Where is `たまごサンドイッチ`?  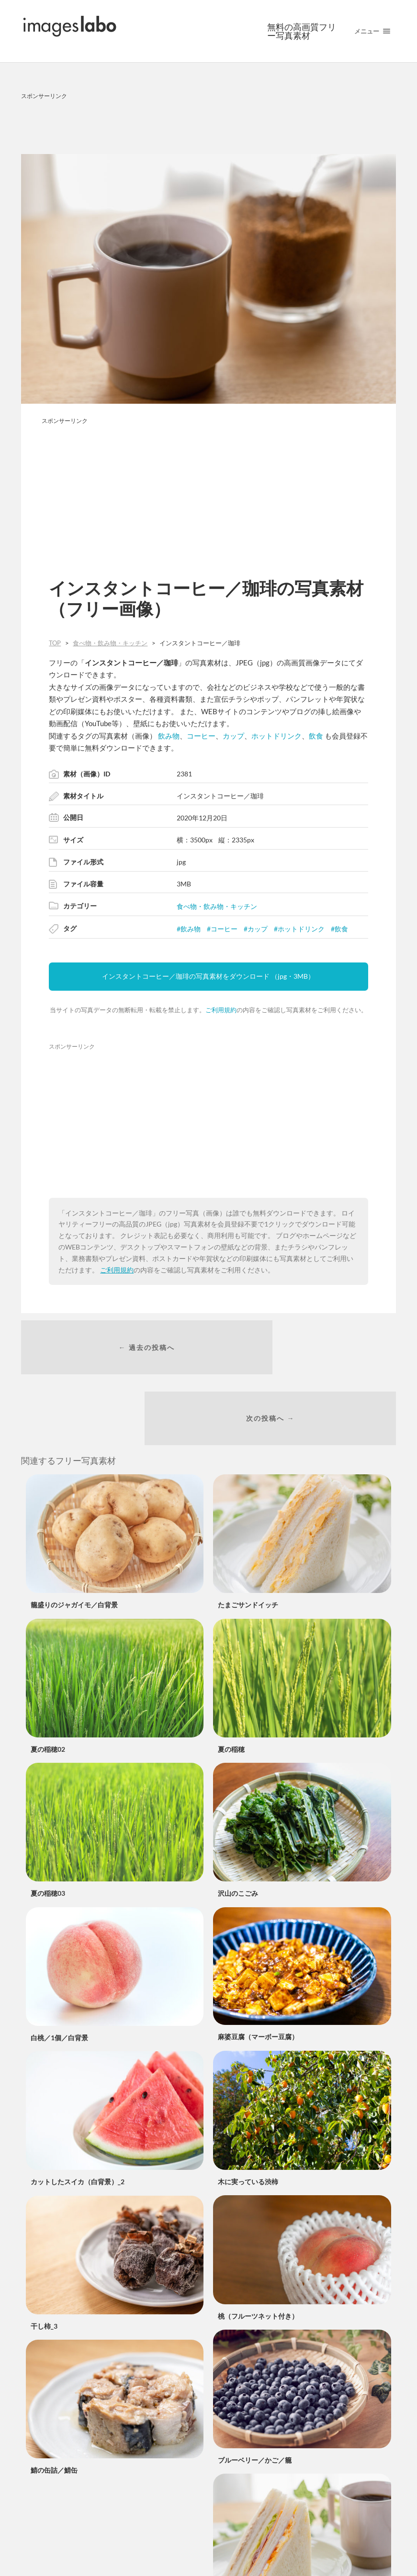
たまごサンドイッチ is located at coordinates (248, 1545).